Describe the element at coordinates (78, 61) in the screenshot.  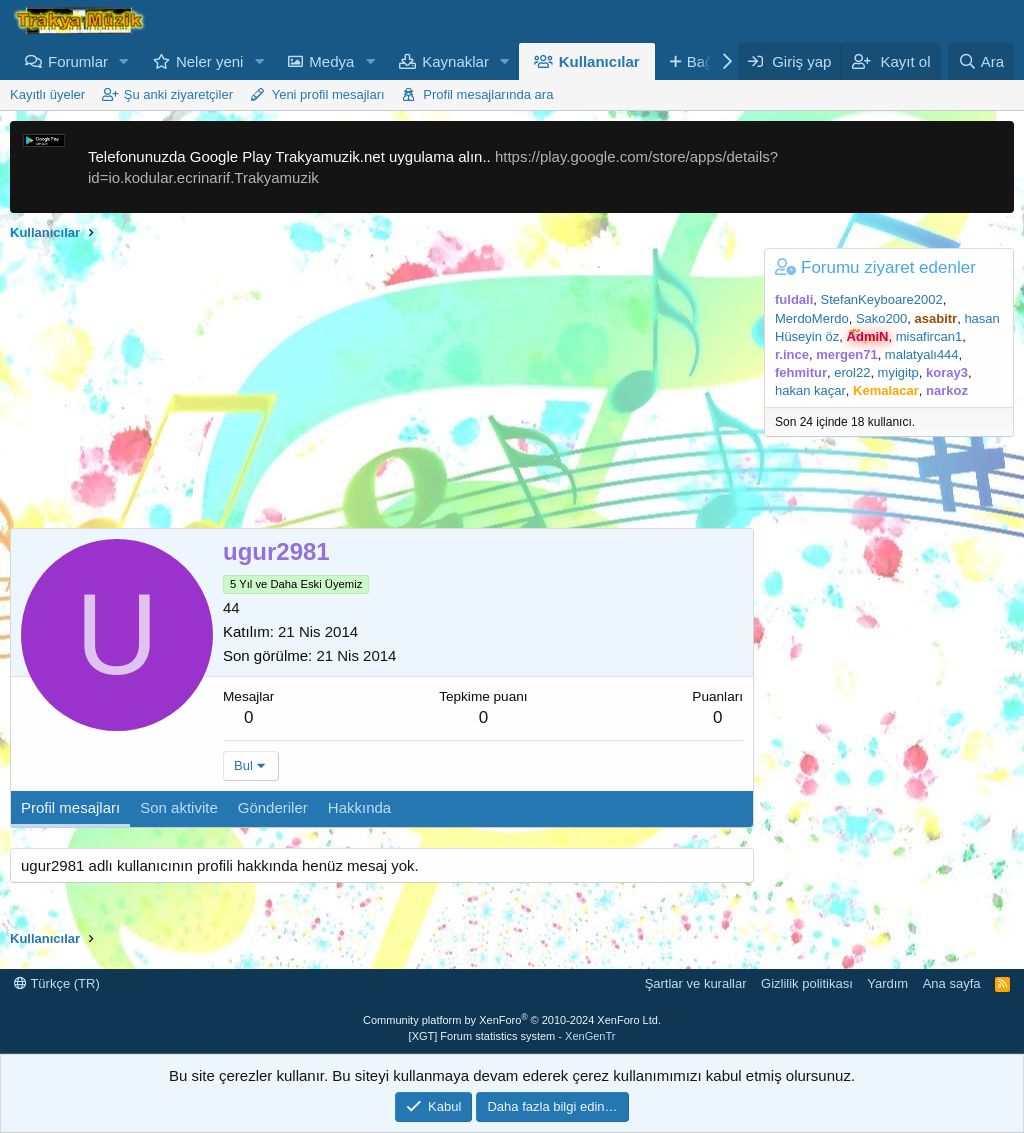
I see `Forumlar` at that location.